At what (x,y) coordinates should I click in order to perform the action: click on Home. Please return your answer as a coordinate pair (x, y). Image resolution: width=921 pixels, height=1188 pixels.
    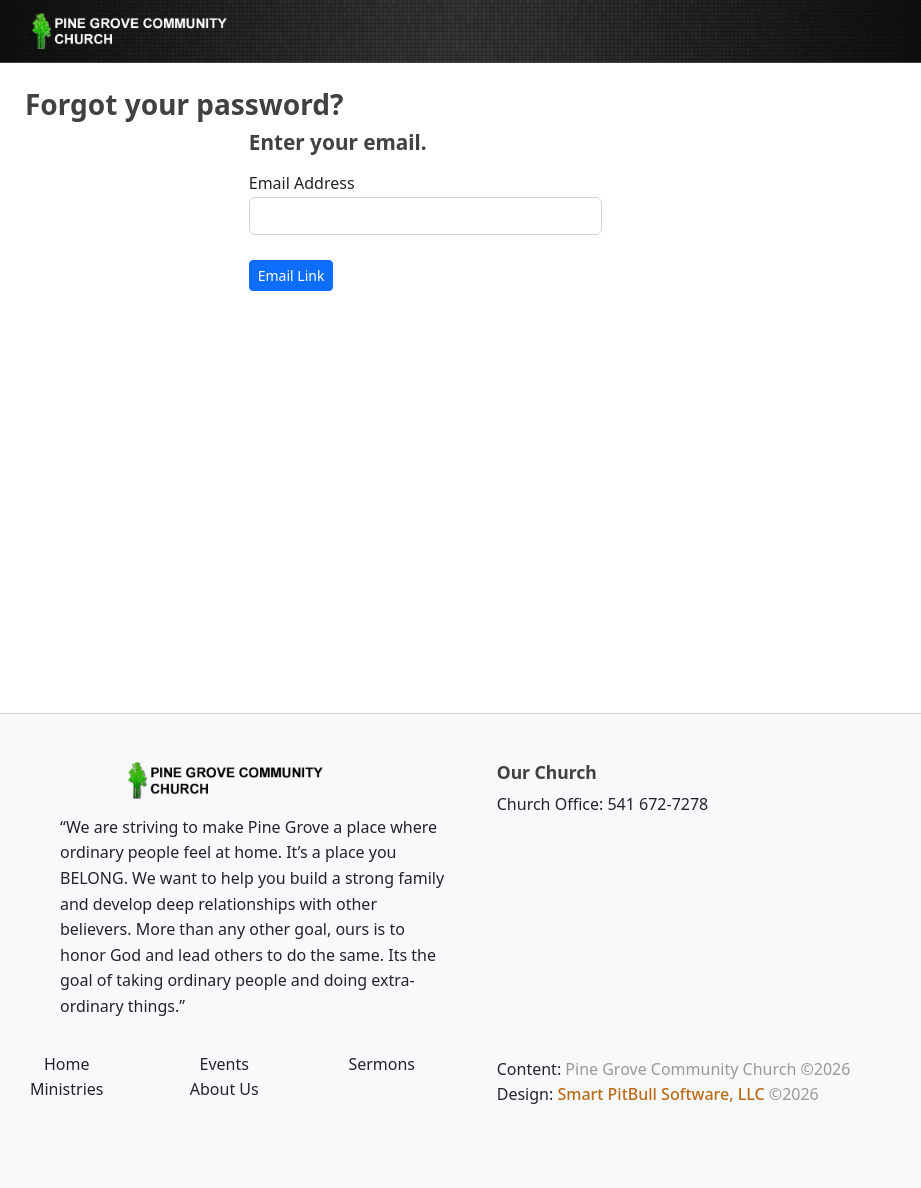
    Looking at the image, I should click on (67, 1064).